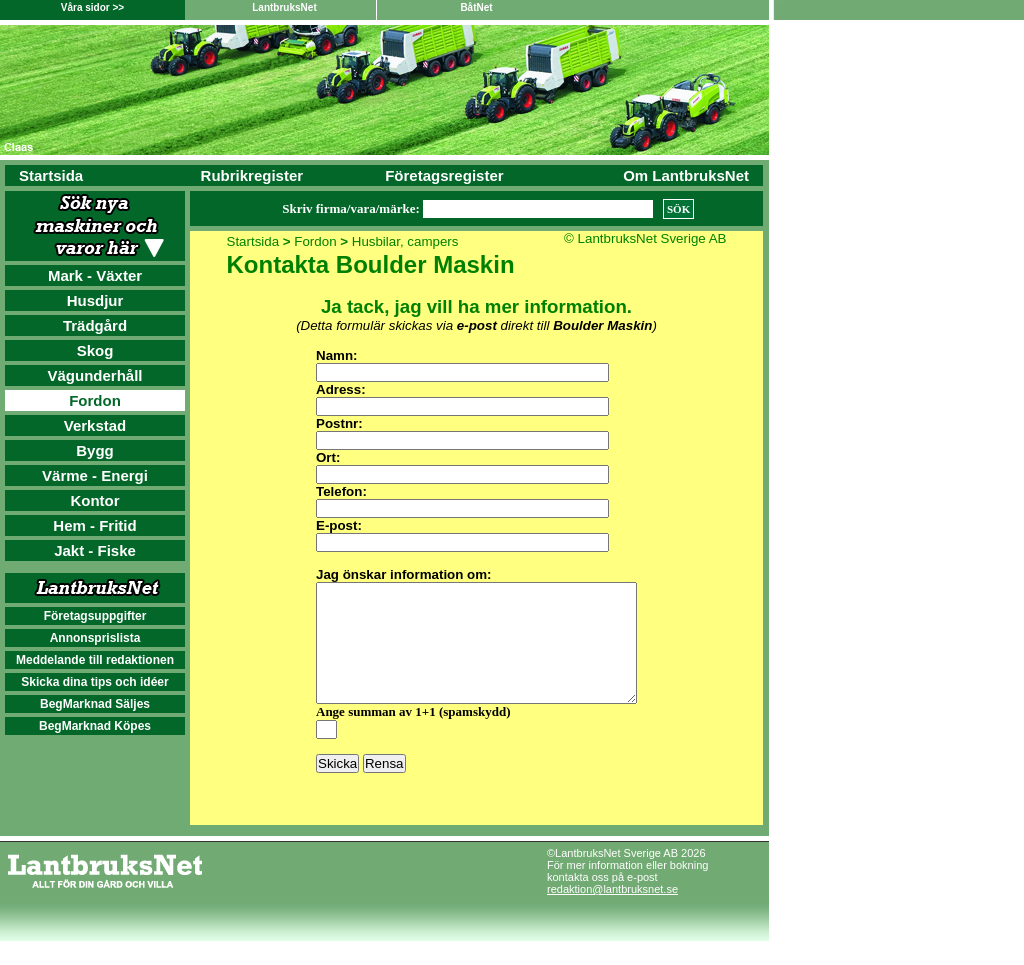 Image resolution: width=1024 pixels, height=965 pixels. What do you see at coordinates (686, 175) in the screenshot?
I see `Om LantbruksNet` at bounding box center [686, 175].